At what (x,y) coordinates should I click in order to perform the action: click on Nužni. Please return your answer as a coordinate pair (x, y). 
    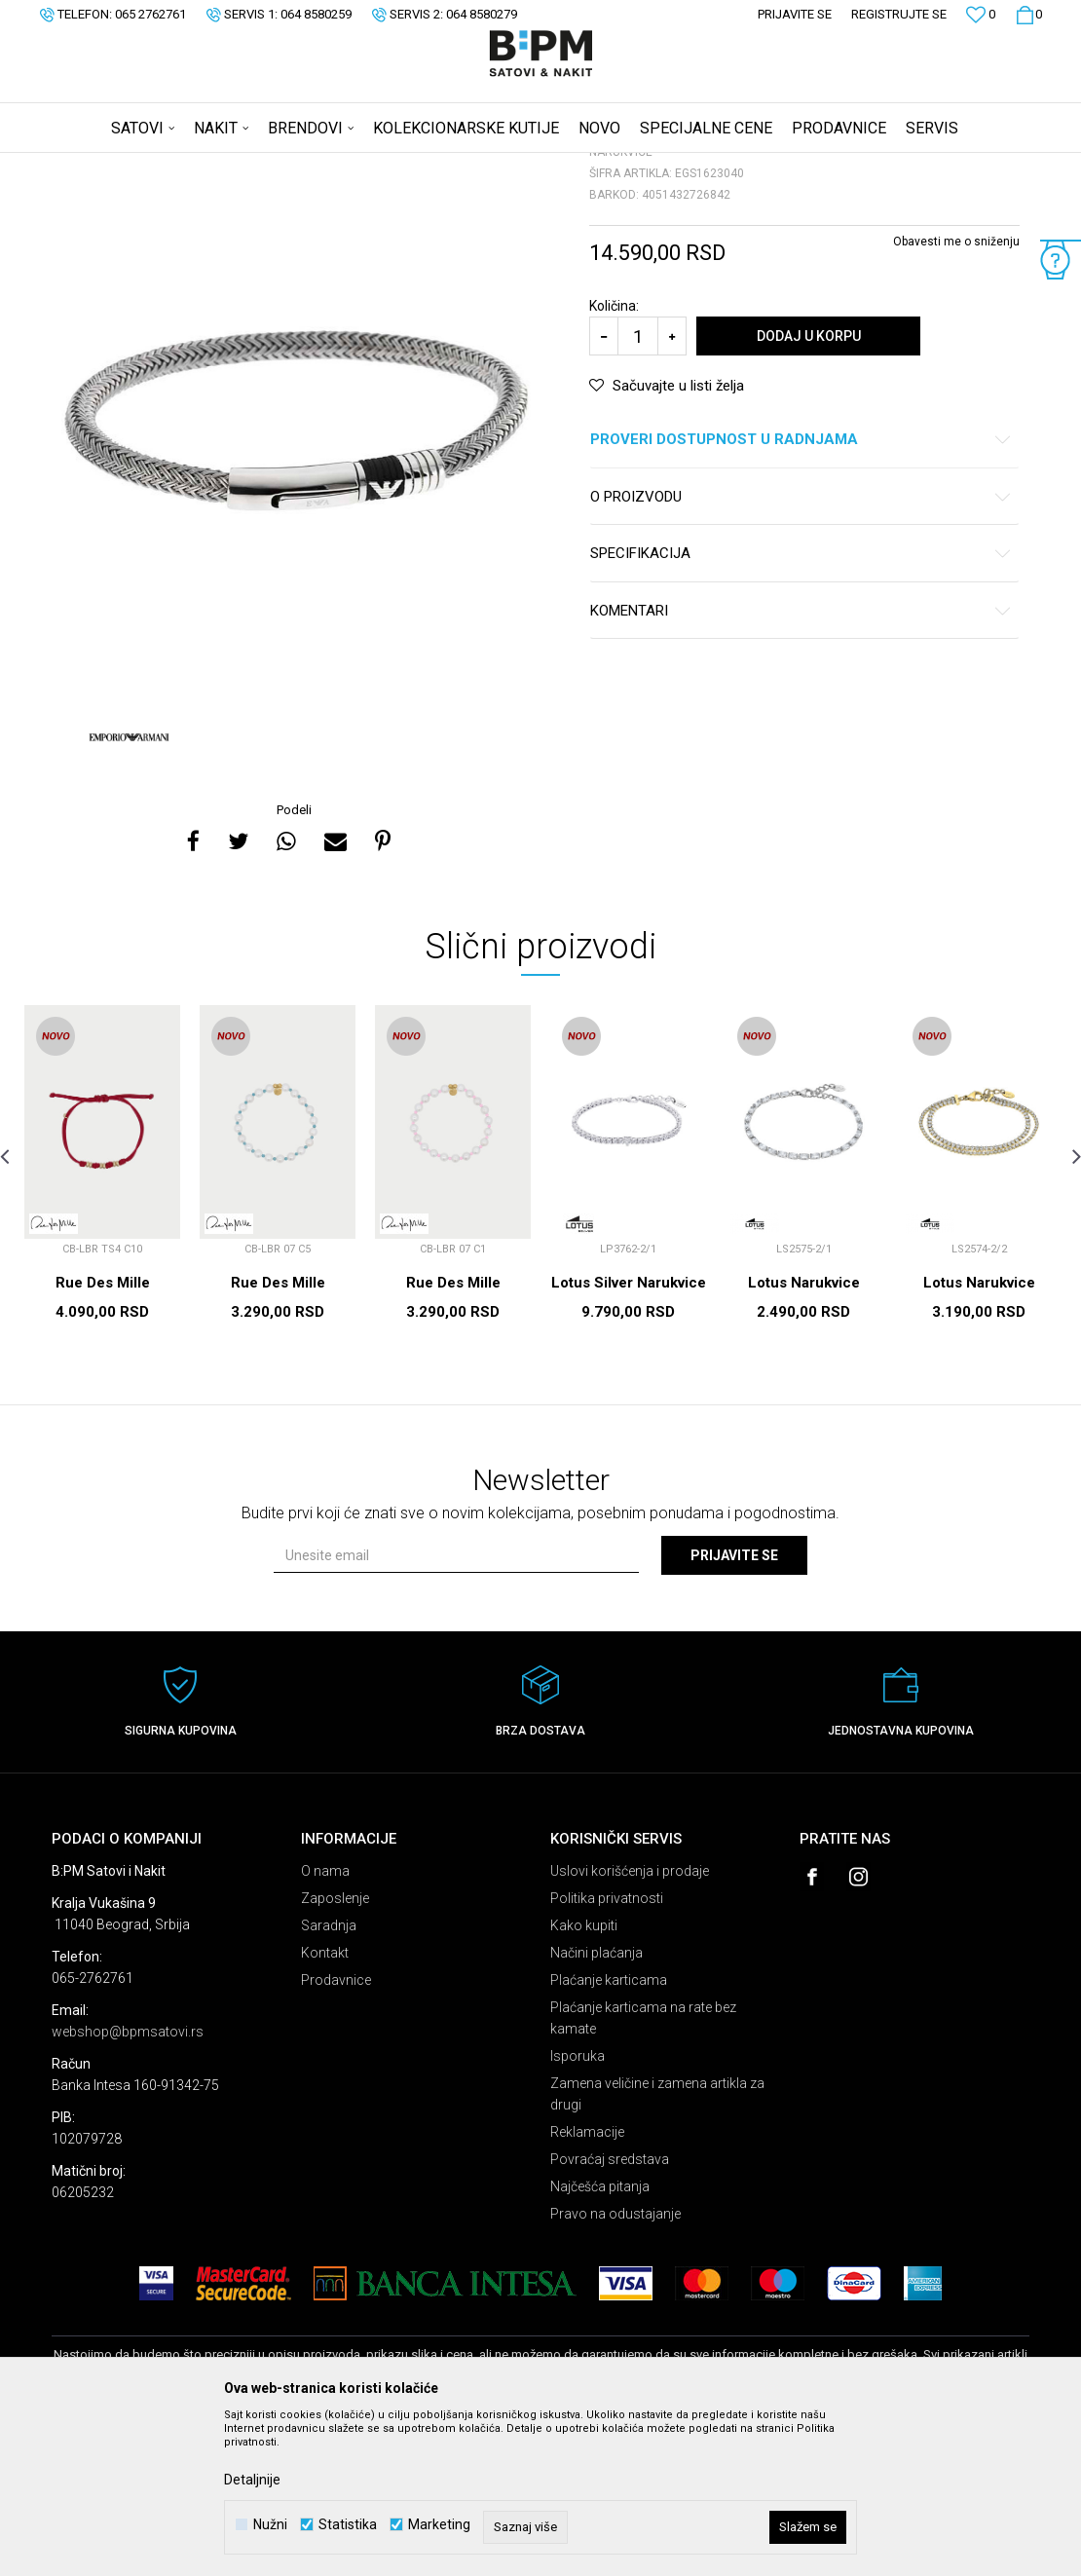
    Looking at the image, I should click on (270, 2525).